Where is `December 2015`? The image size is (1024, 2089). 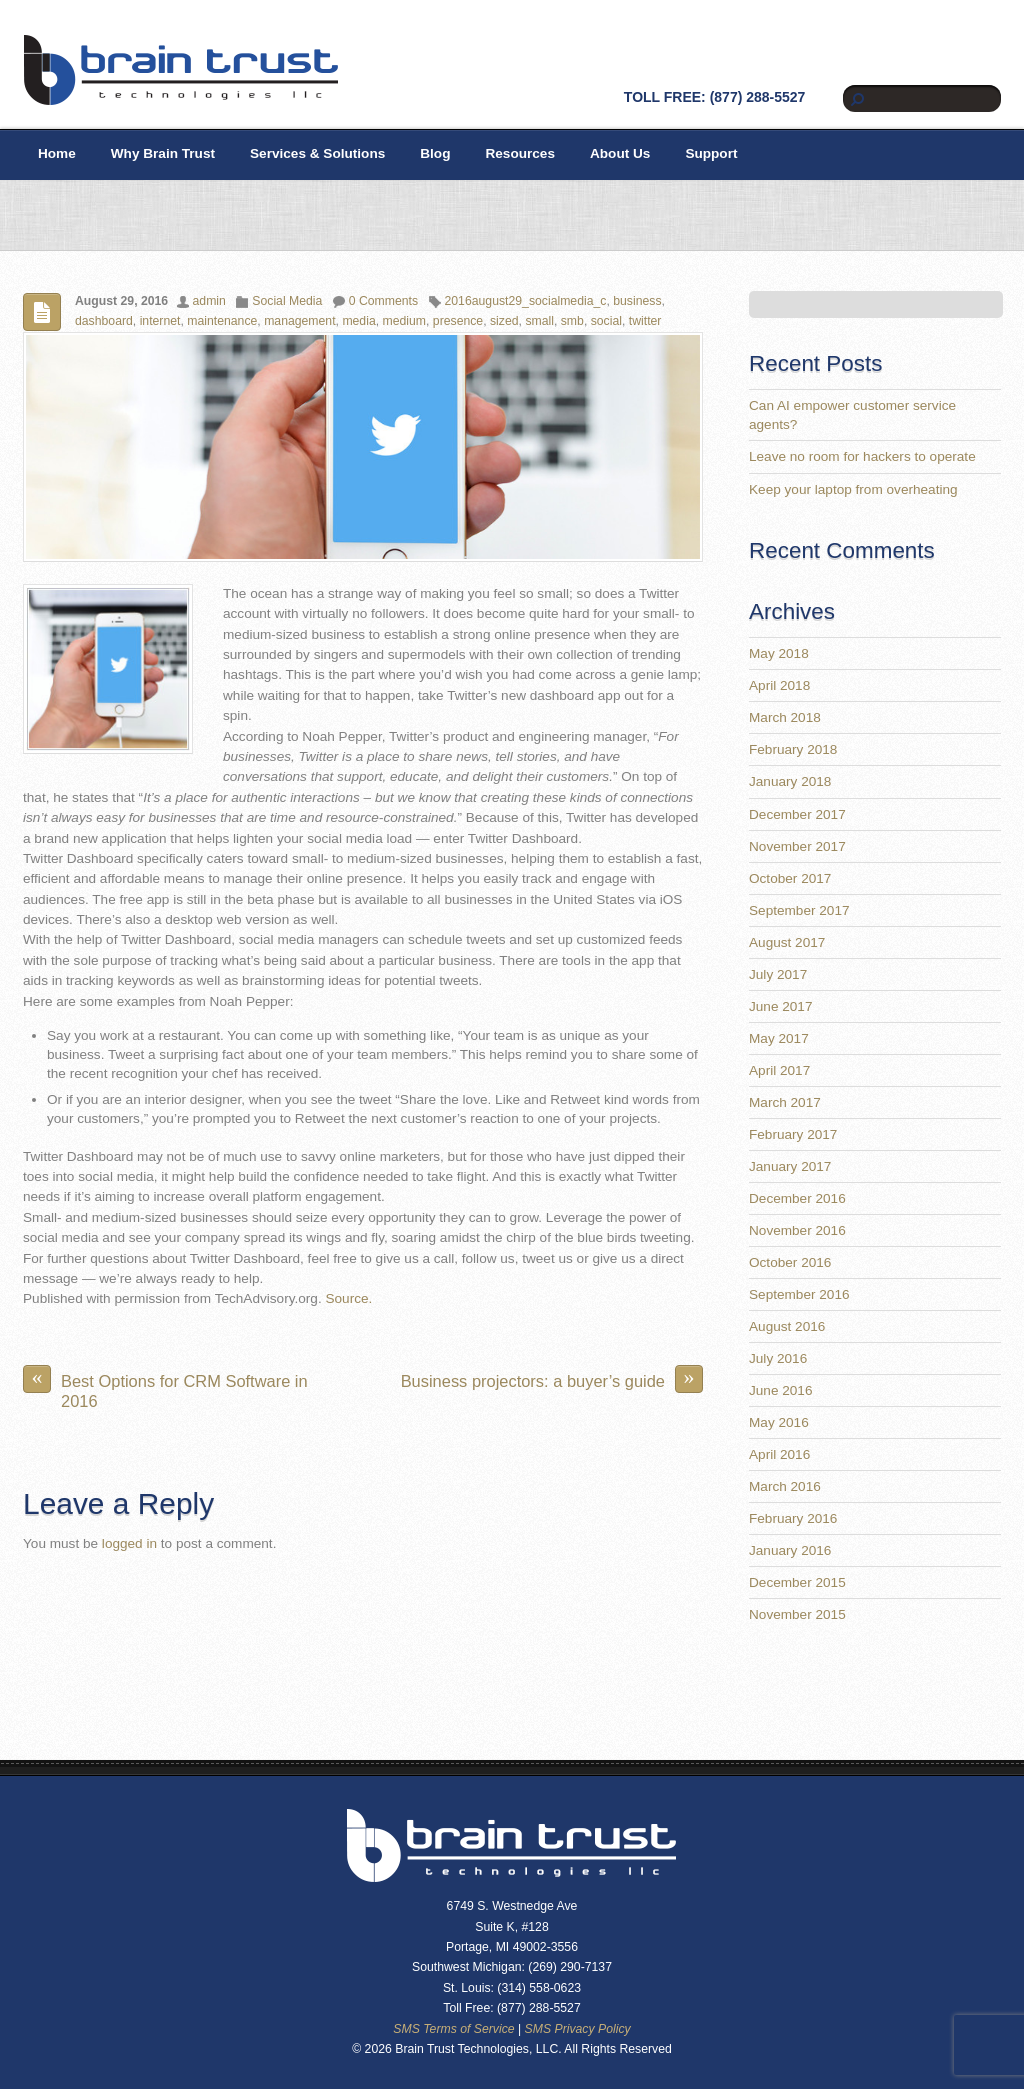
December 2015 is located at coordinates (797, 1582).